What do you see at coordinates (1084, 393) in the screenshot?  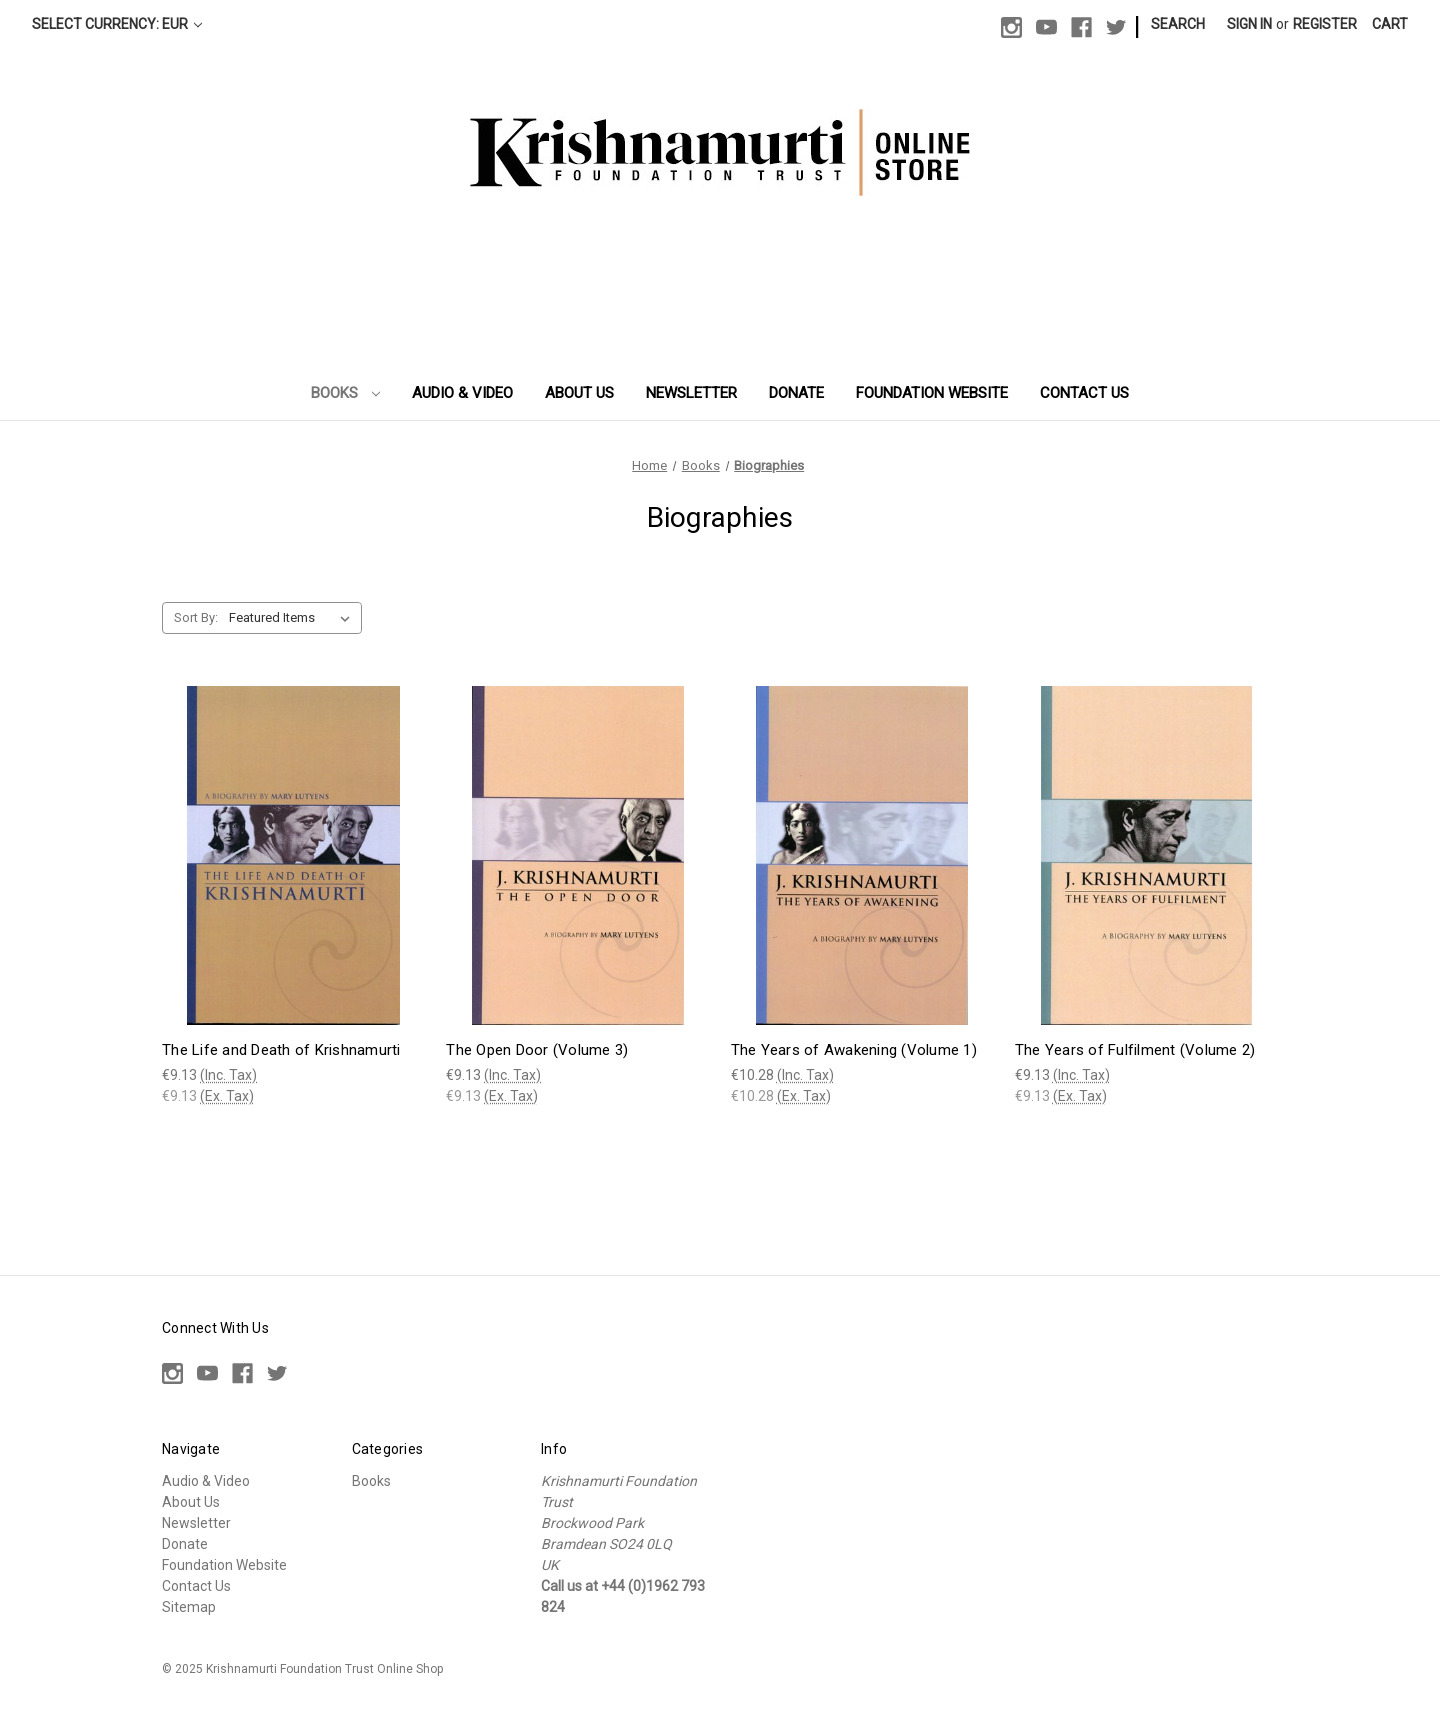 I see `Contact Us` at bounding box center [1084, 393].